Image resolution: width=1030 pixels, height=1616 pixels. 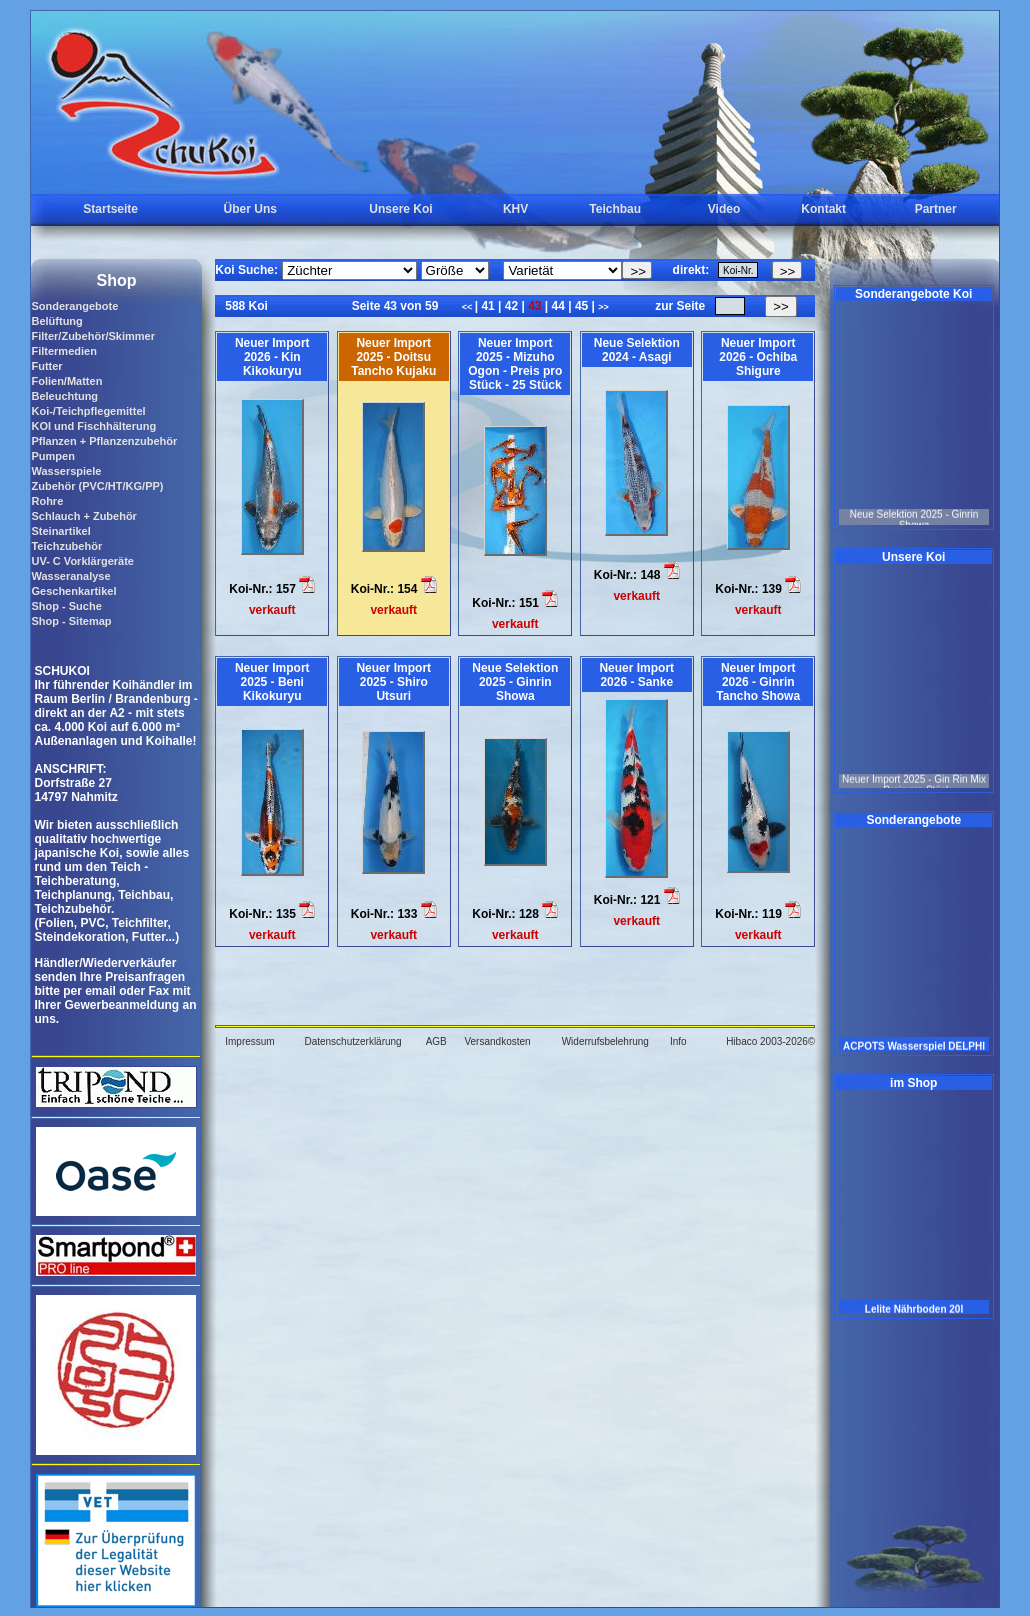 I want to click on Steinartikel, so click(x=60, y=531).